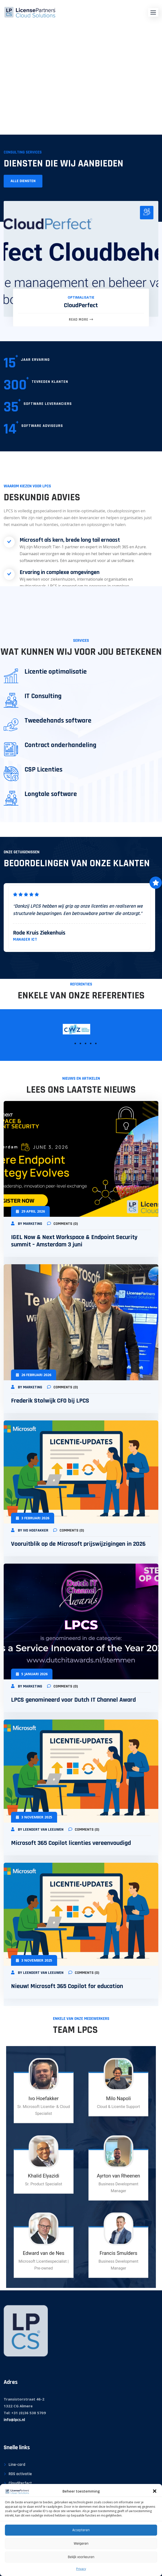 This screenshot has width=162, height=2576. Describe the element at coordinates (78, 320) in the screenshot. I see `Read More` at that location.